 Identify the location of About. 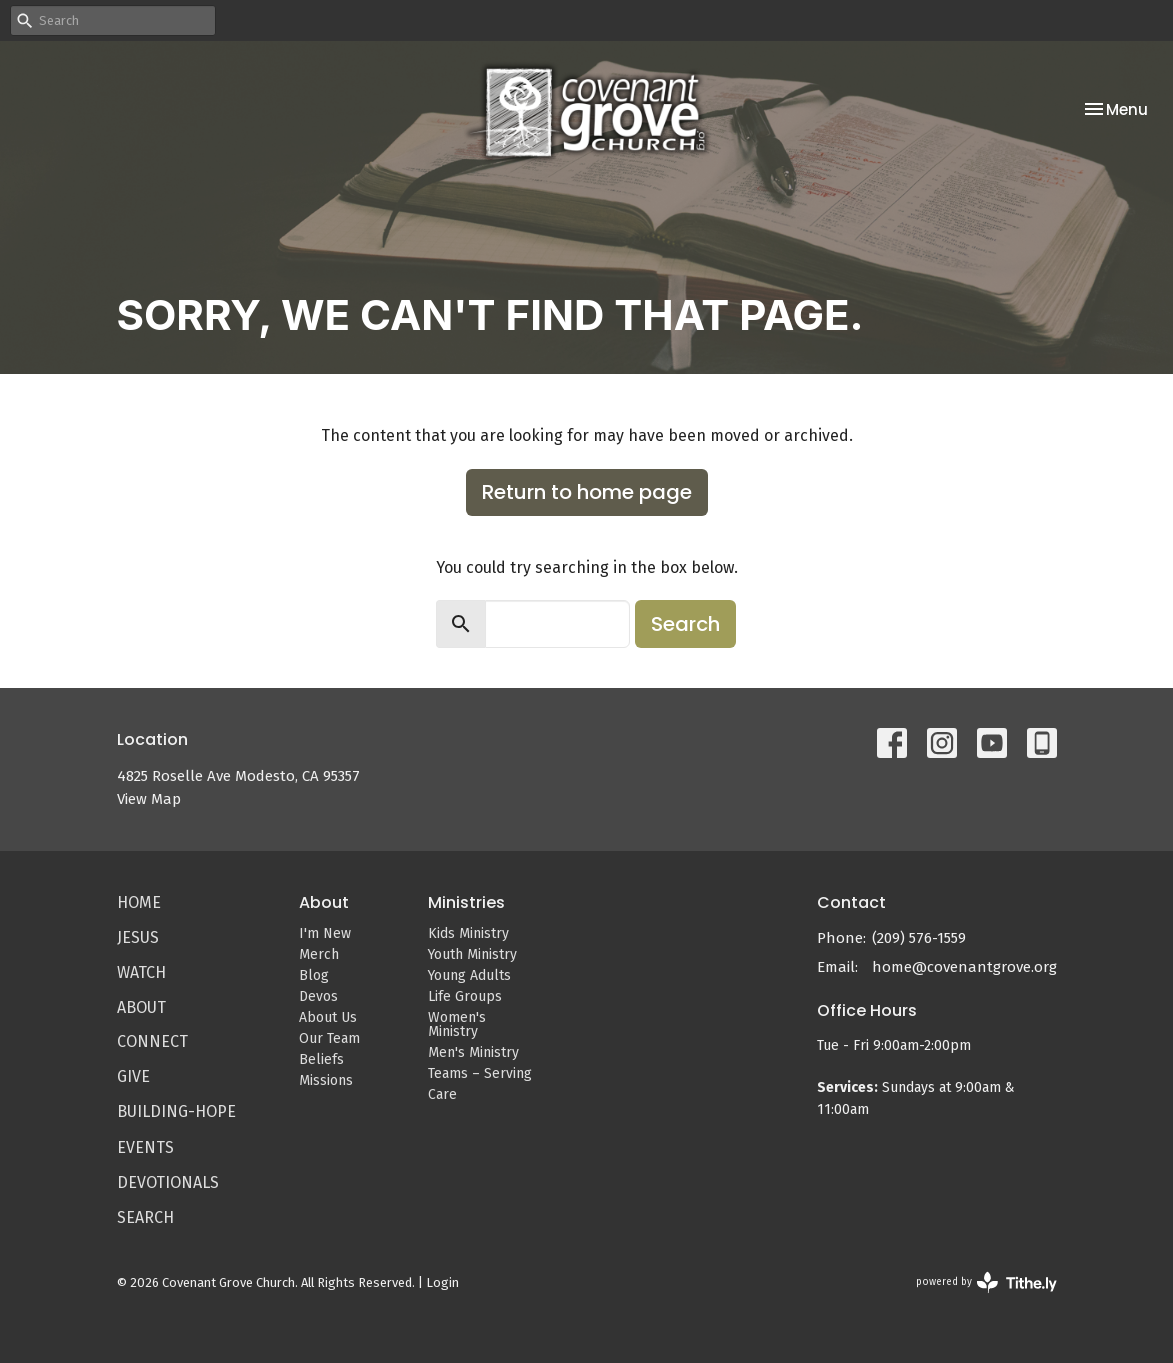
(141, 1007).